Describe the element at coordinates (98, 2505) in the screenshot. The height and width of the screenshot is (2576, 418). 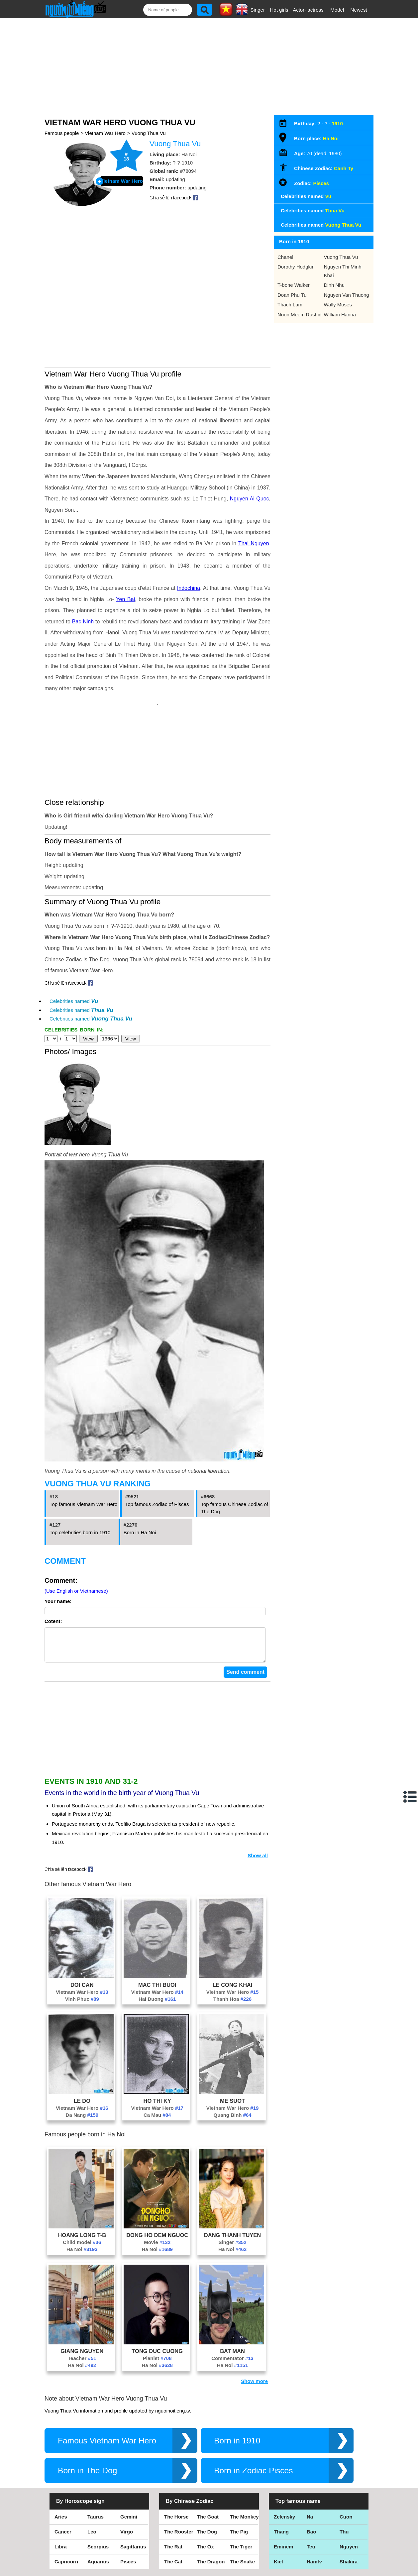
I see `Aquarius` at that location.